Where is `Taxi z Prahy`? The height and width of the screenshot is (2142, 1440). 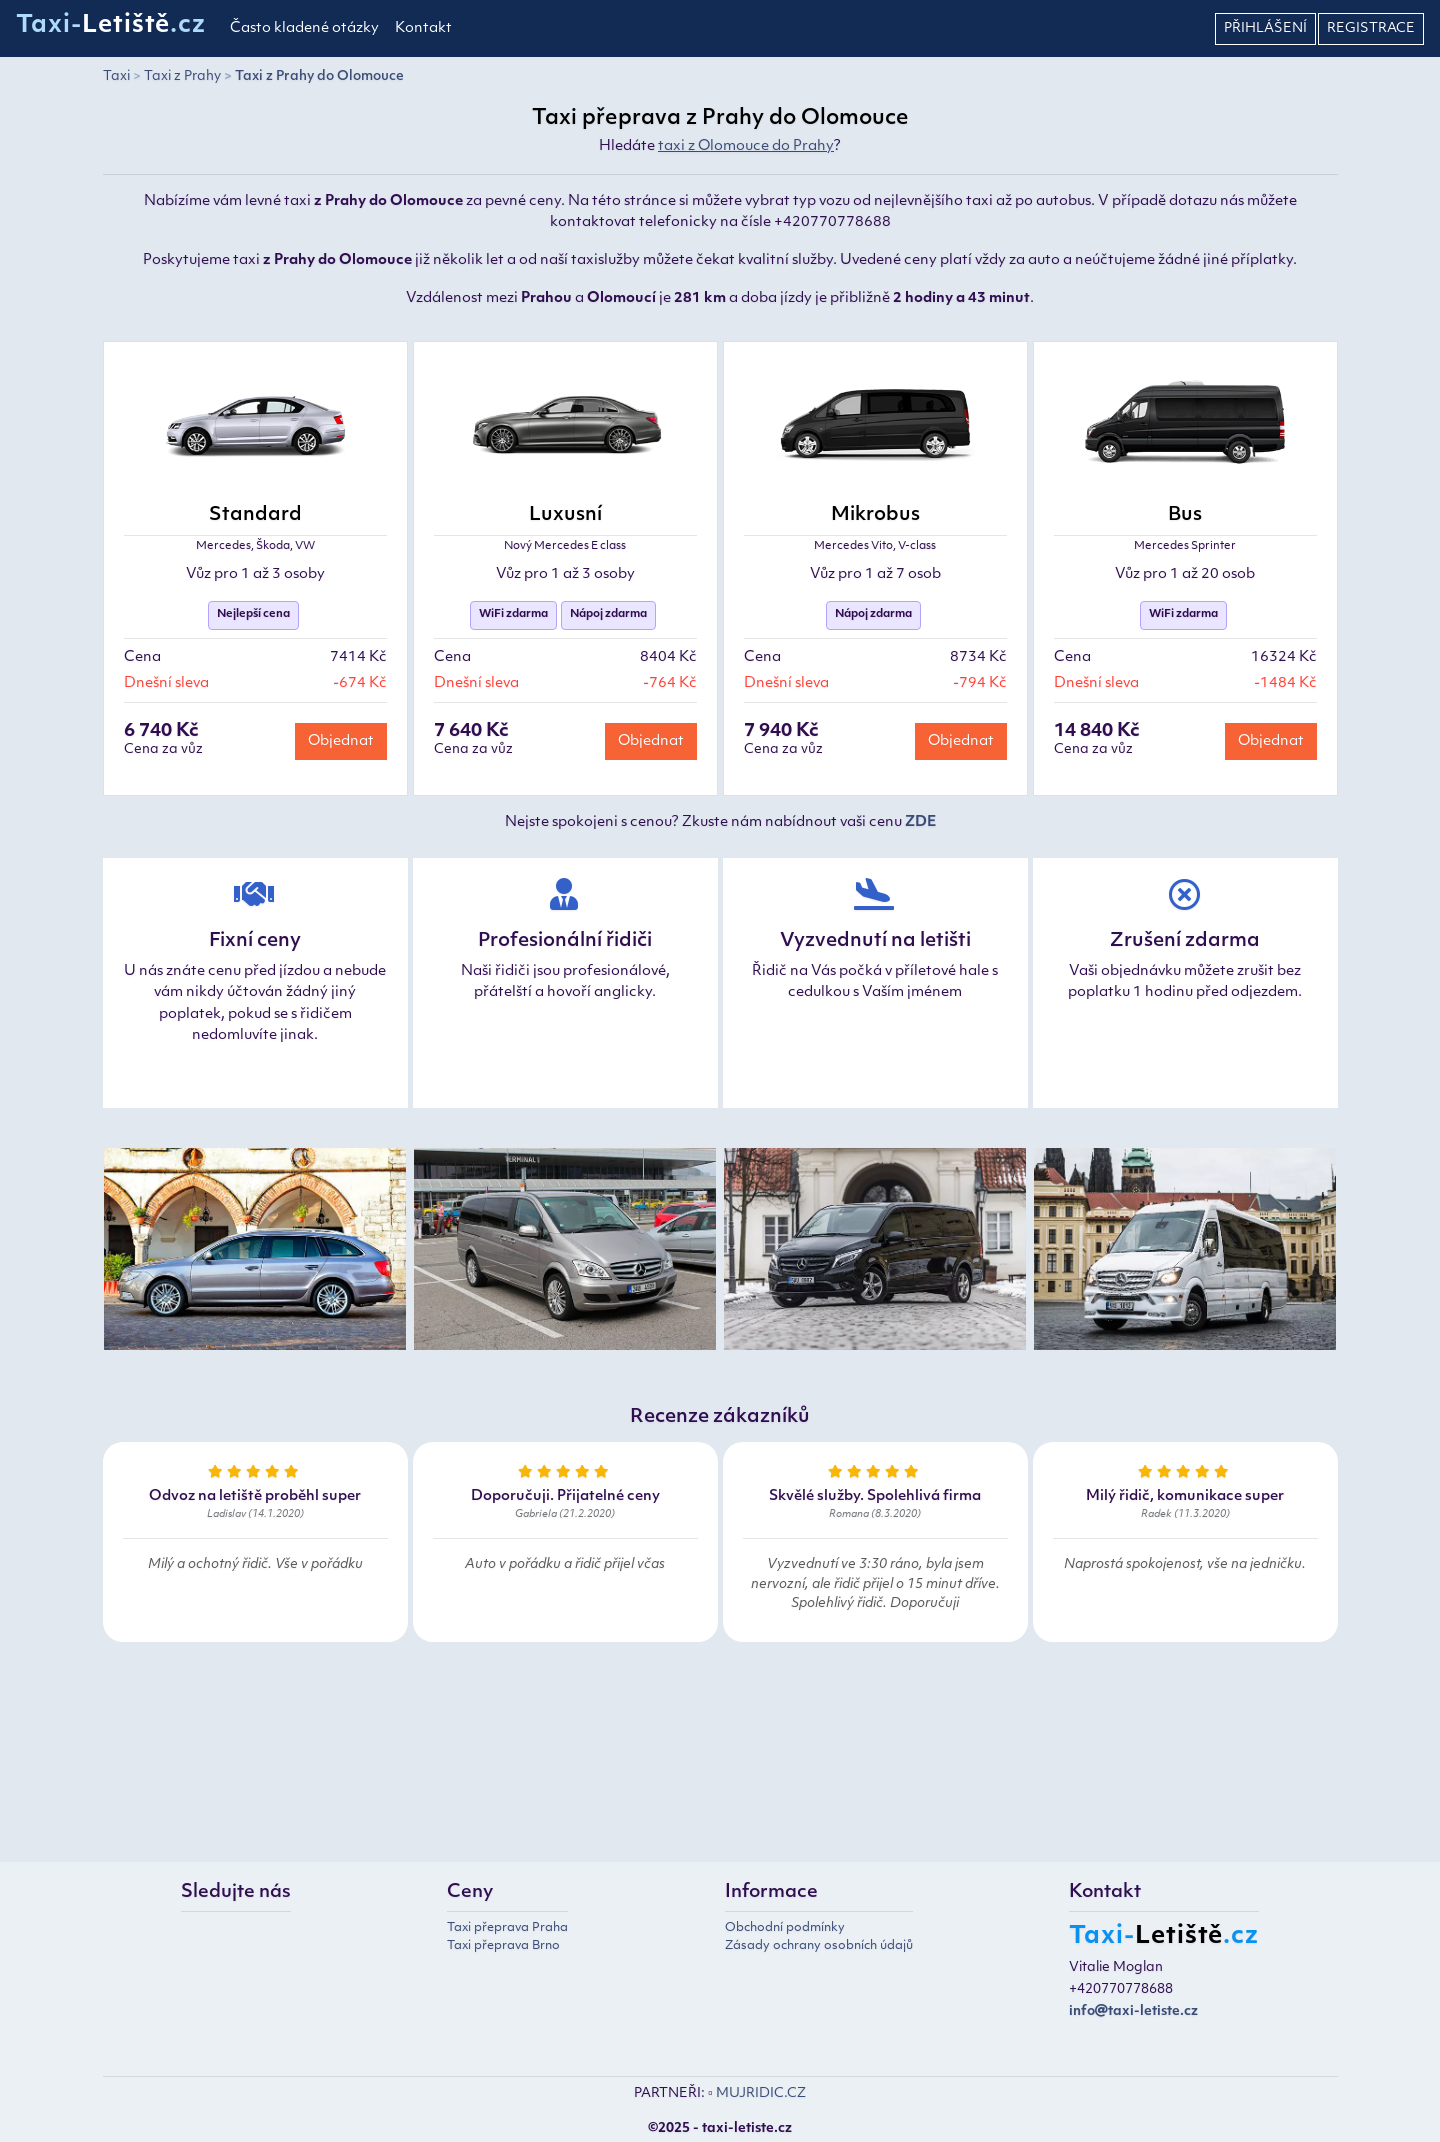 Taxi z Prahy is located at coordinates (182, 76).